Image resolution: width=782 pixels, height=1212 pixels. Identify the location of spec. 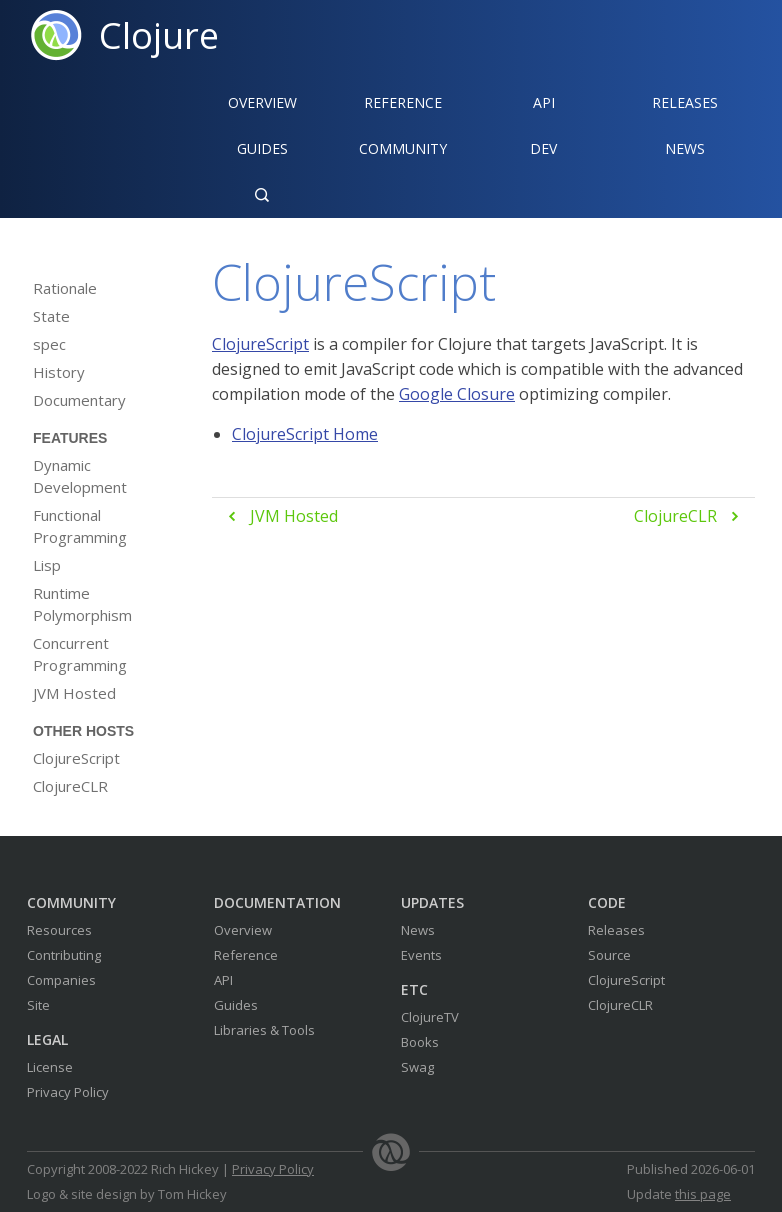
(49, 344).